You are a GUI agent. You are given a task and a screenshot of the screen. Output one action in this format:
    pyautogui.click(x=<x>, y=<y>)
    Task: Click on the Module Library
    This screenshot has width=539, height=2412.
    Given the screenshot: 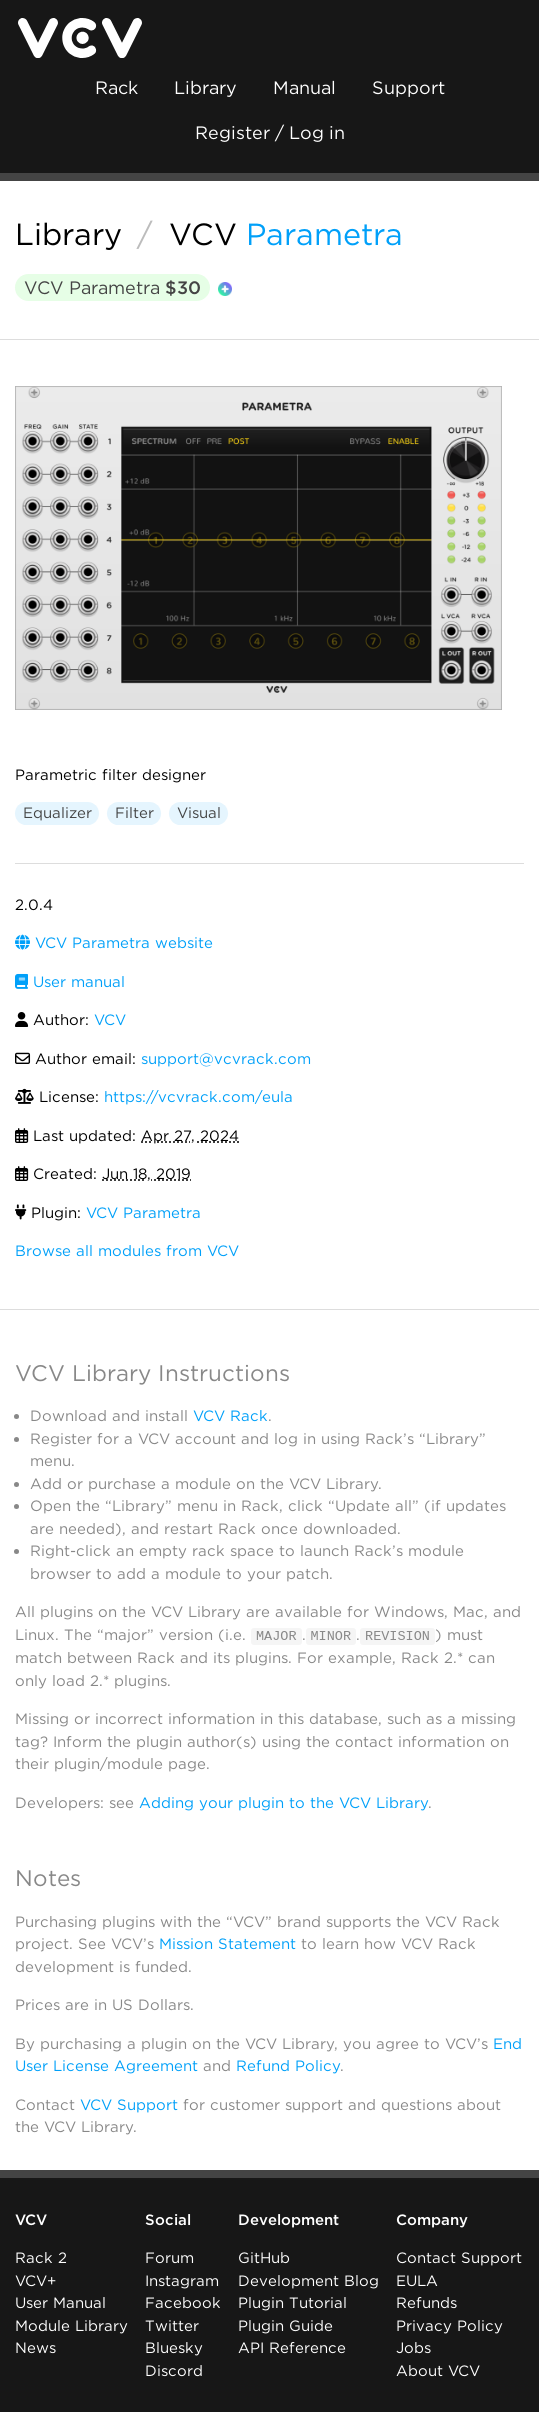 What is the action you would take?
    pyautogui.click(x=71, y=2326)
    